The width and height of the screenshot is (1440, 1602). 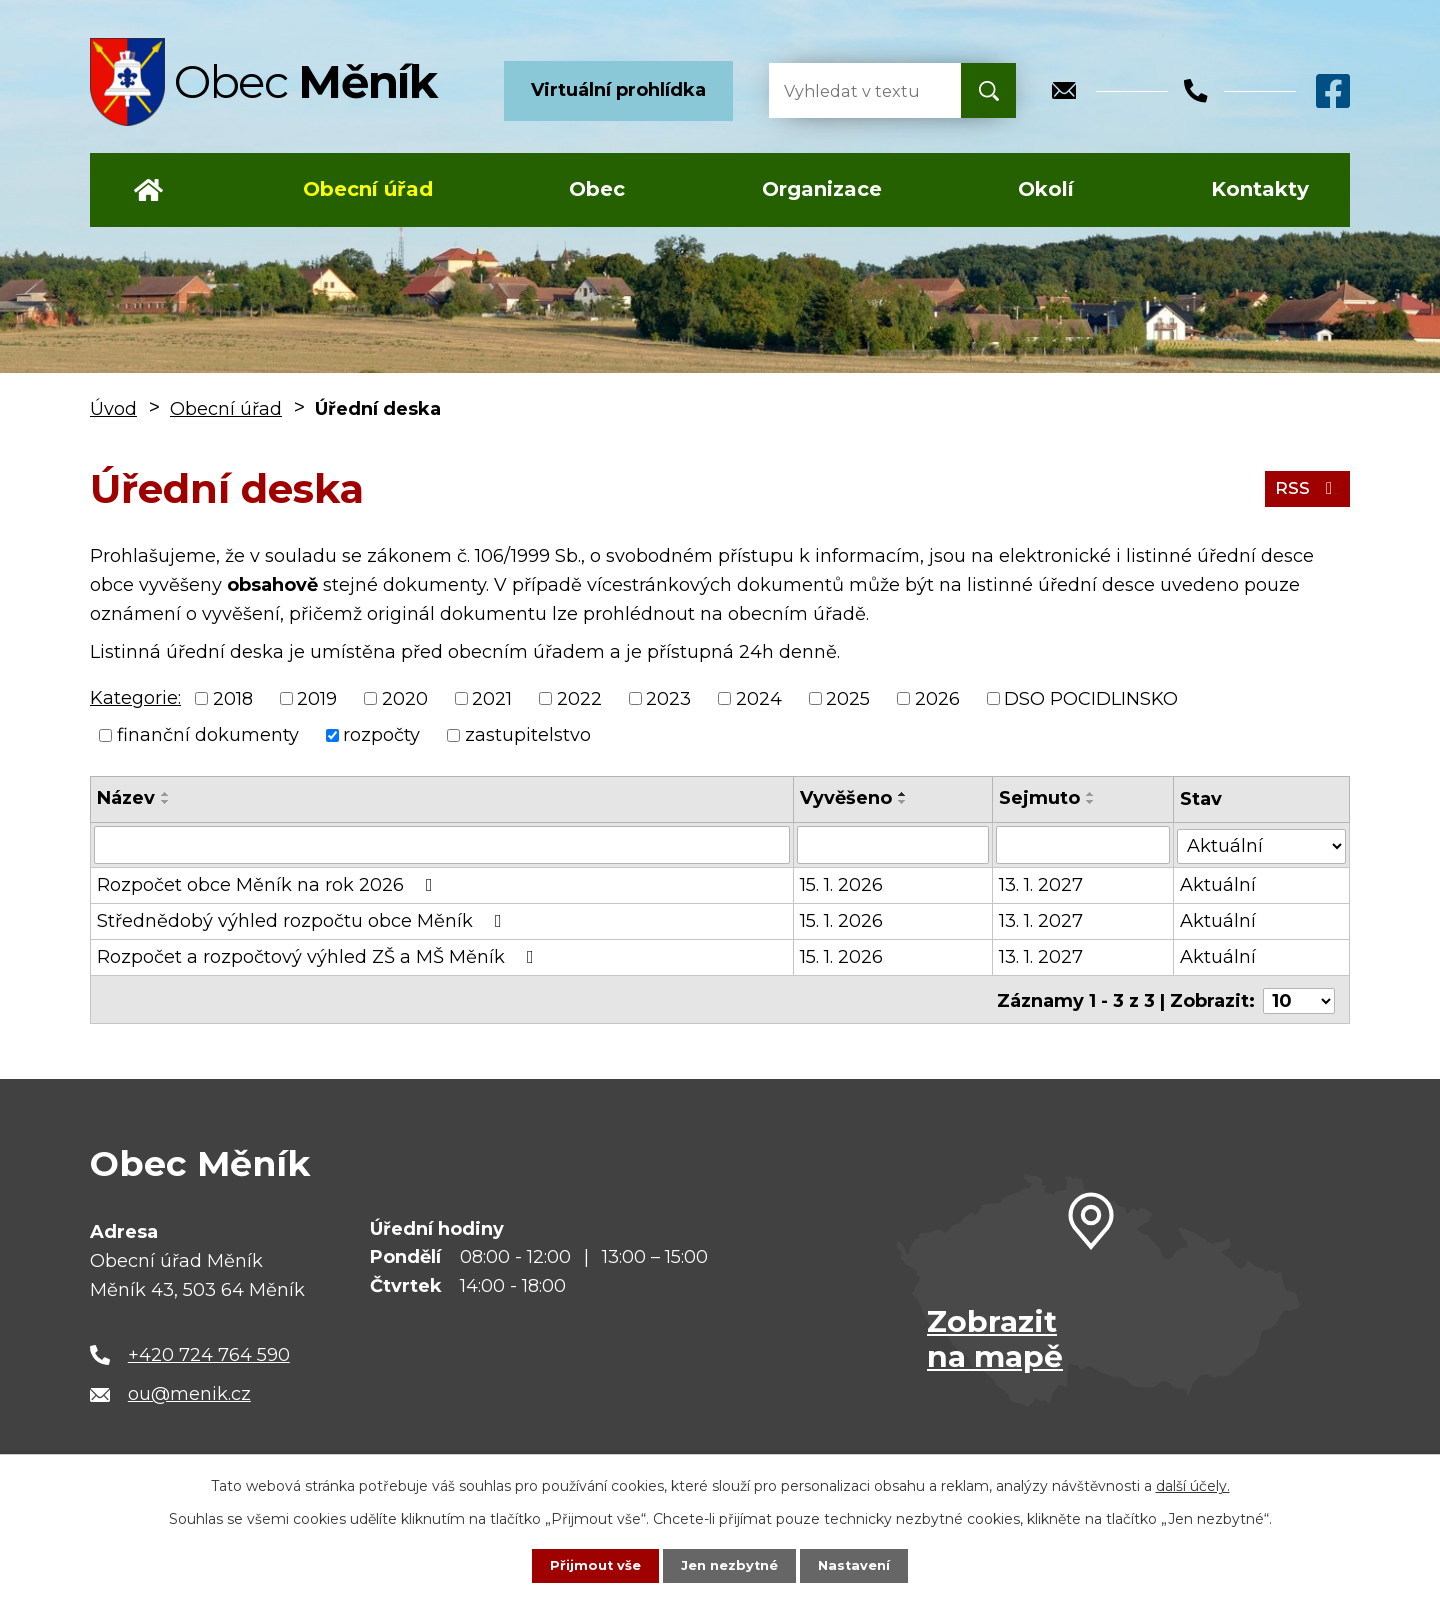 What do you see at coordinates (1262, 843) in the screenshot?
I see `[Vyhledat podle Stav]` at bounding box center [1262, 843].